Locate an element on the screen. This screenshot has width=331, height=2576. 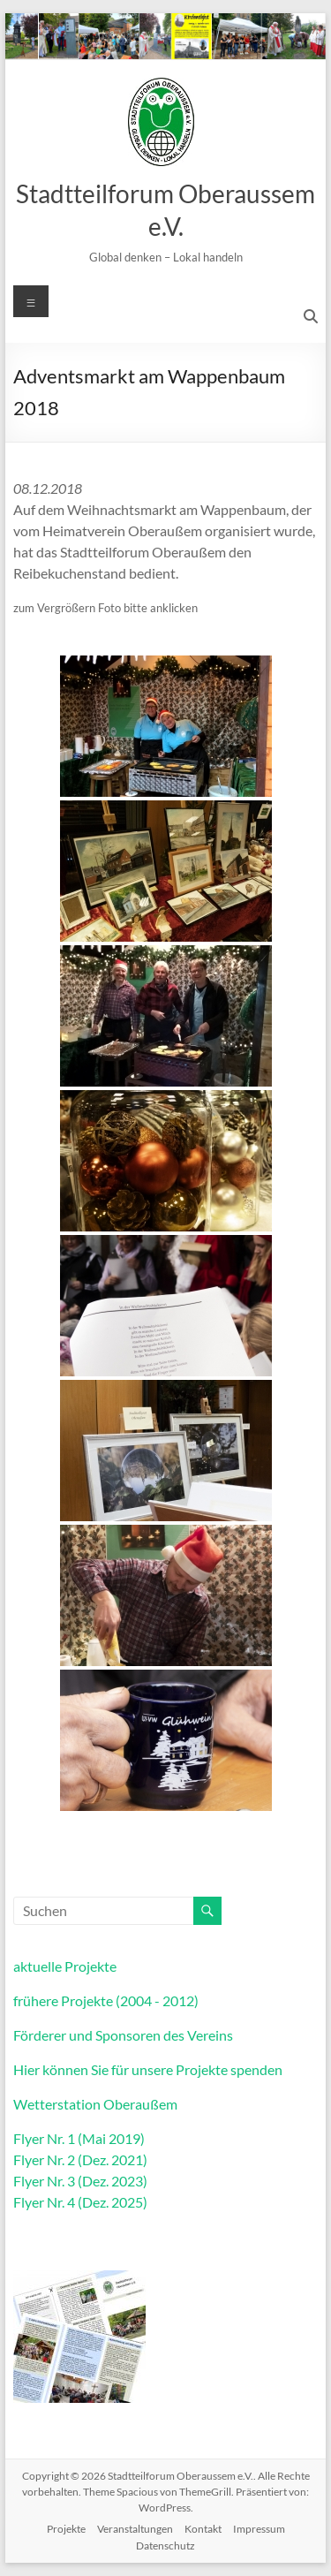
Flyer Nr. 2 (Dez. 2021) is located at coordinates (80, 2159).